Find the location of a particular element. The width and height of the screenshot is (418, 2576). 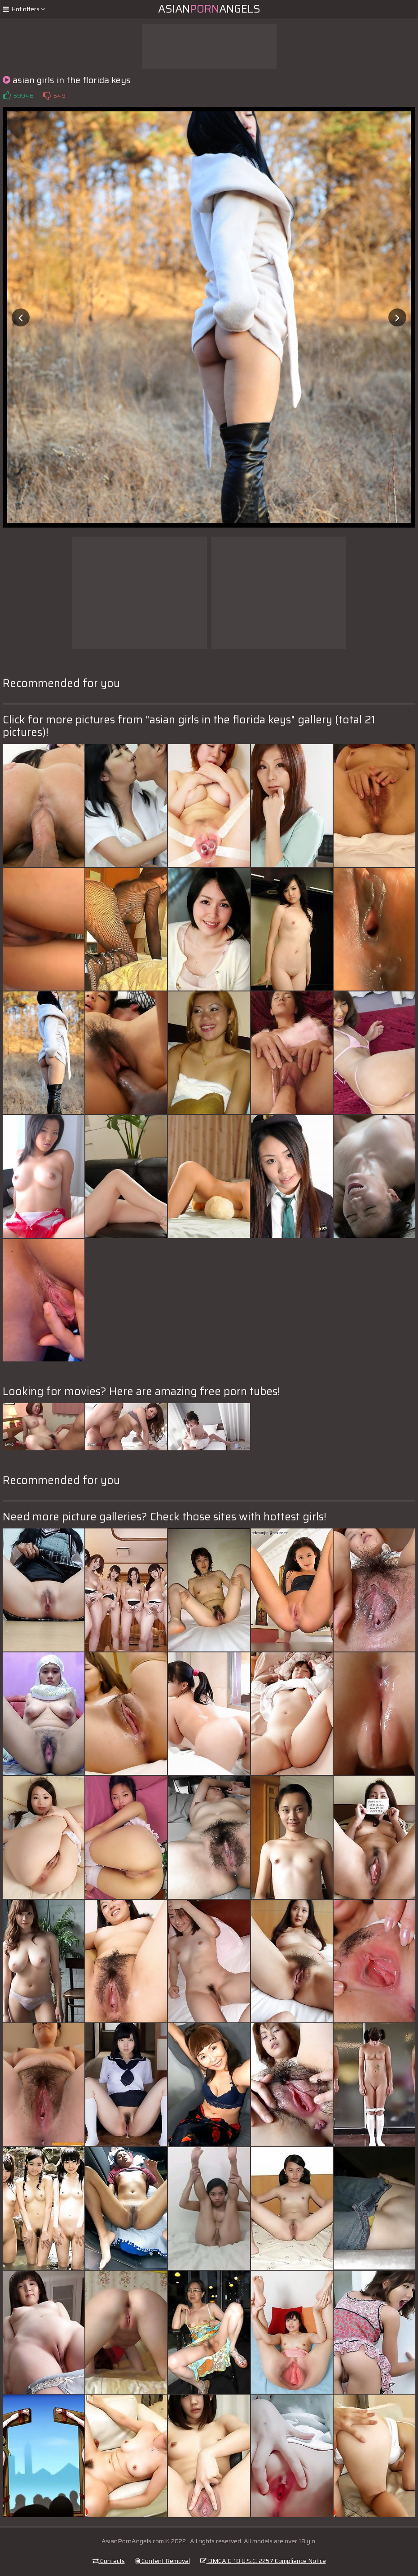

AsianAngels is located at coordinates (209, 9).